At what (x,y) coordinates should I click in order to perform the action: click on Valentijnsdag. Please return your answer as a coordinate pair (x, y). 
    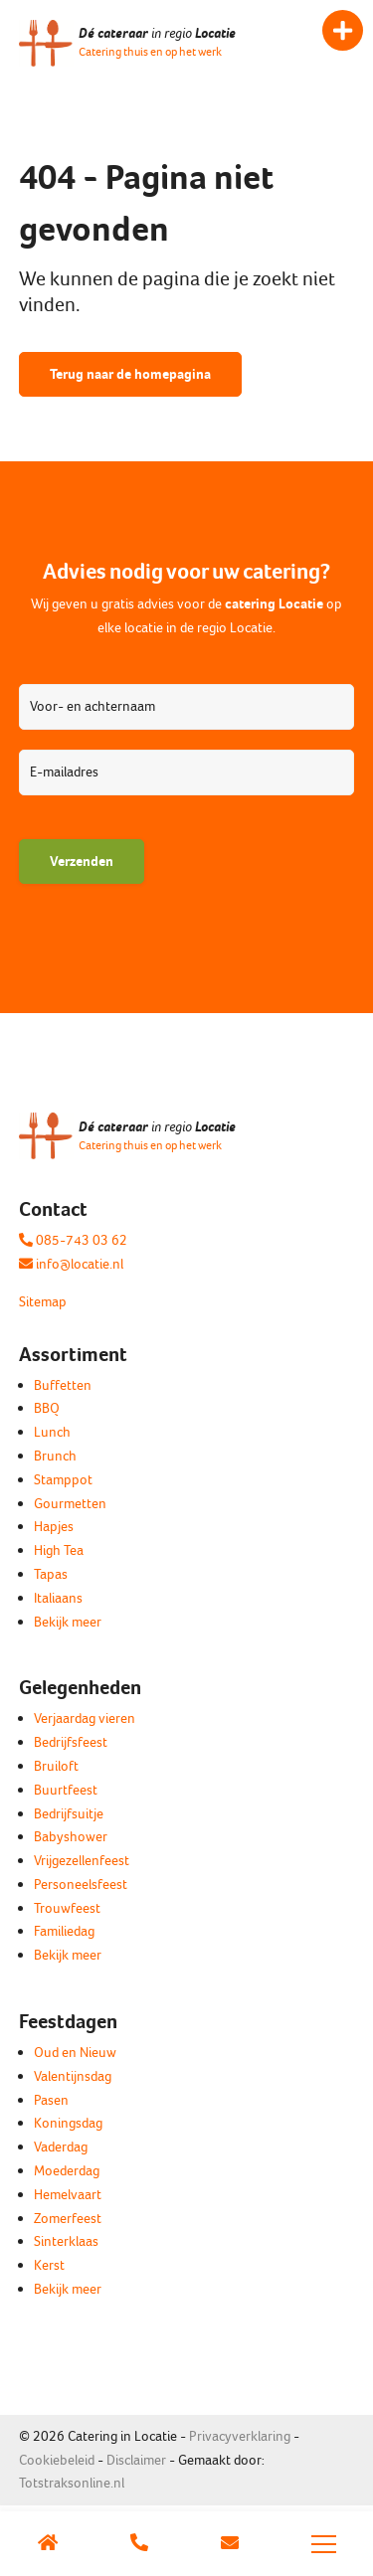
    Looking at the image, I should click on (72, 2076).